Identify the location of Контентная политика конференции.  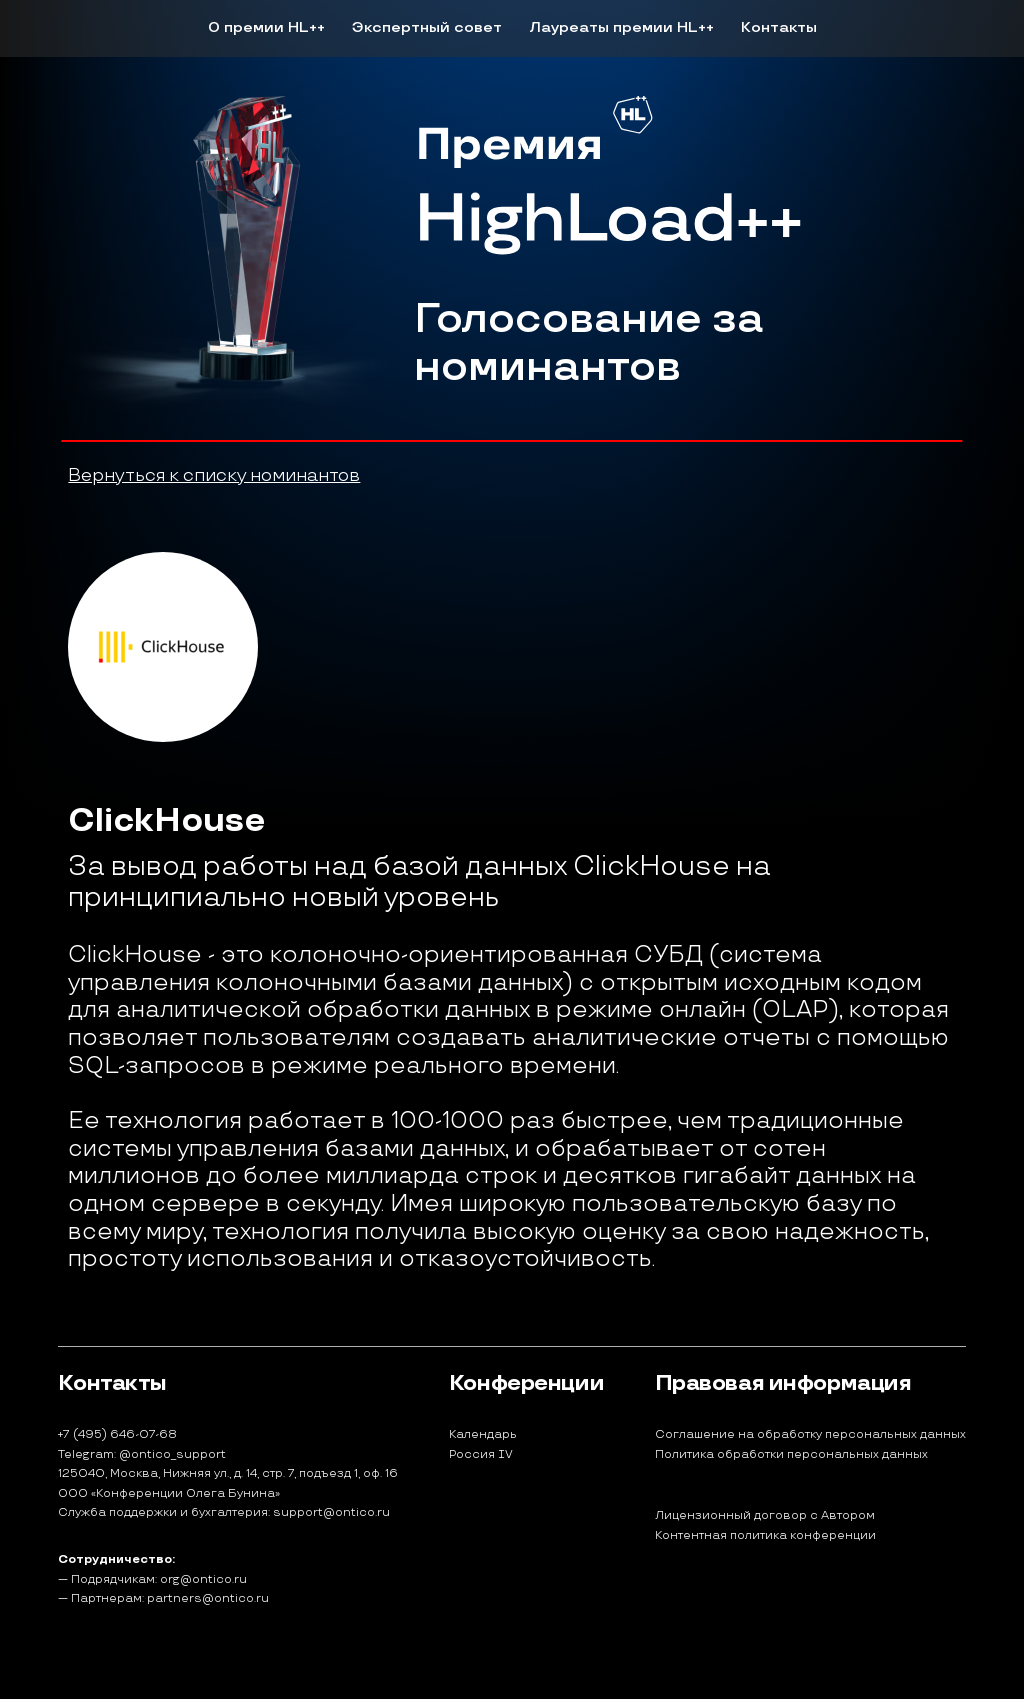
(765, 1536).